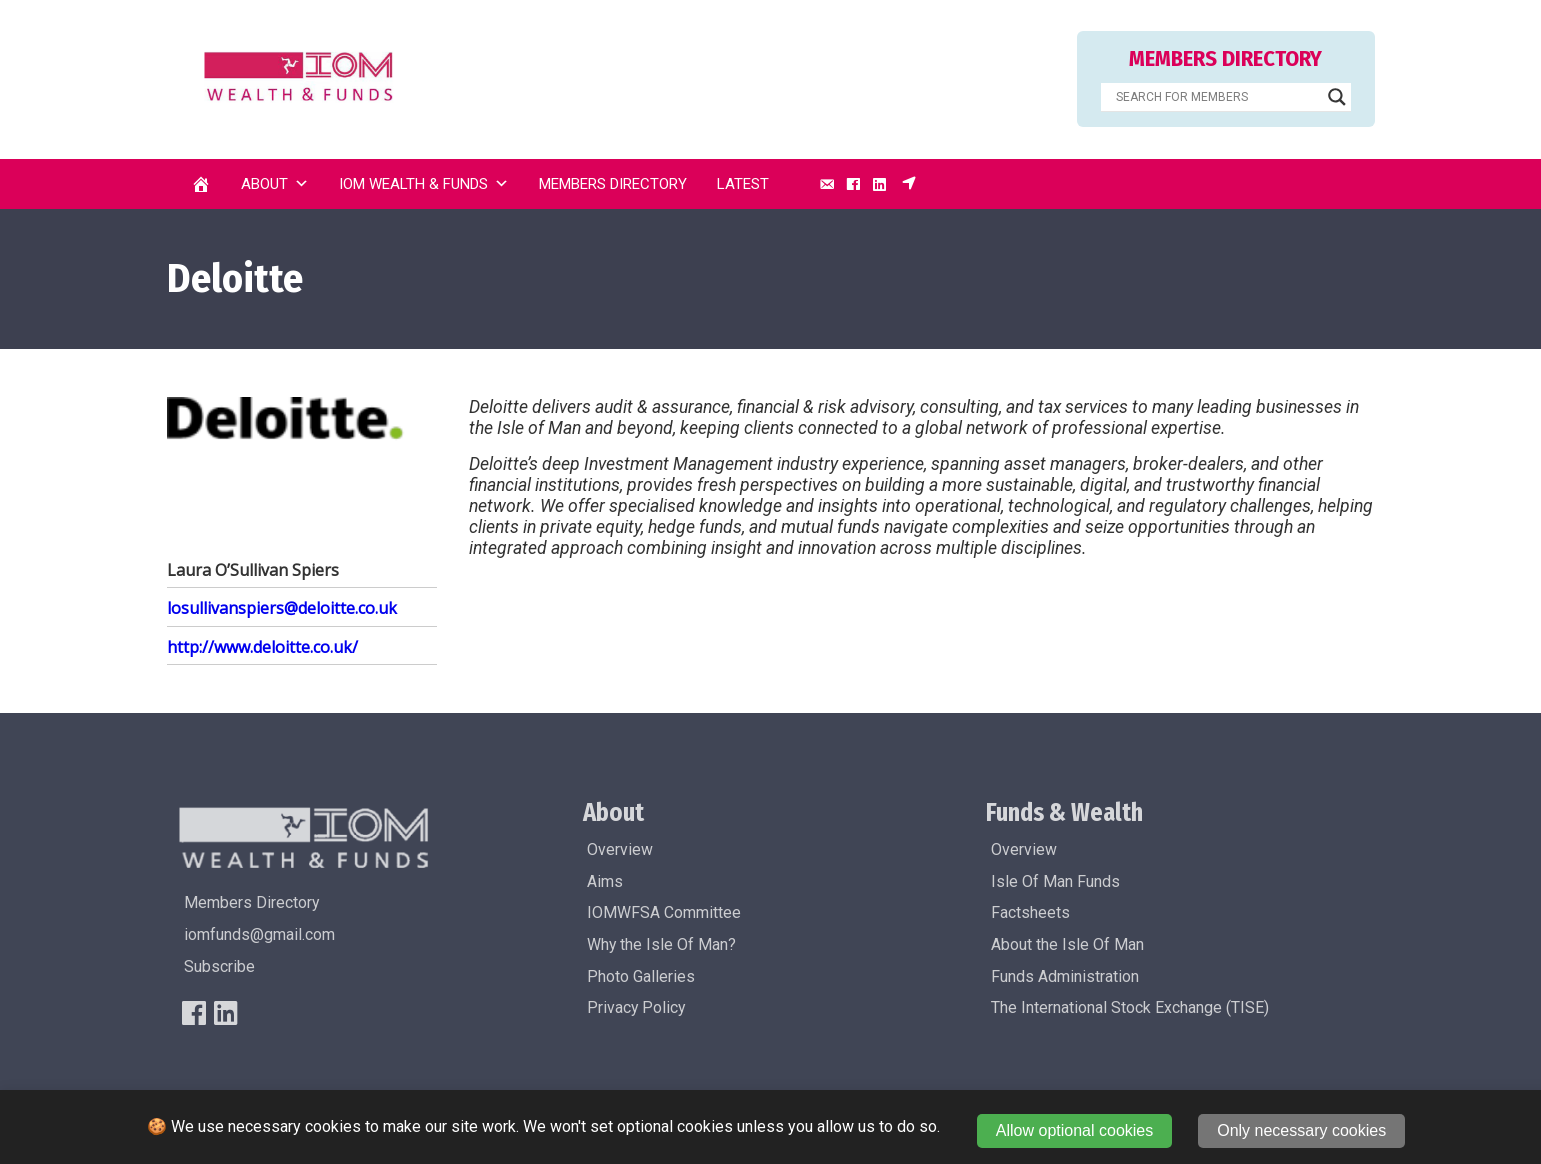  Describe the element at coordinates (880, 184) in the screenshot. I see `[LinkedIn]` at that location.